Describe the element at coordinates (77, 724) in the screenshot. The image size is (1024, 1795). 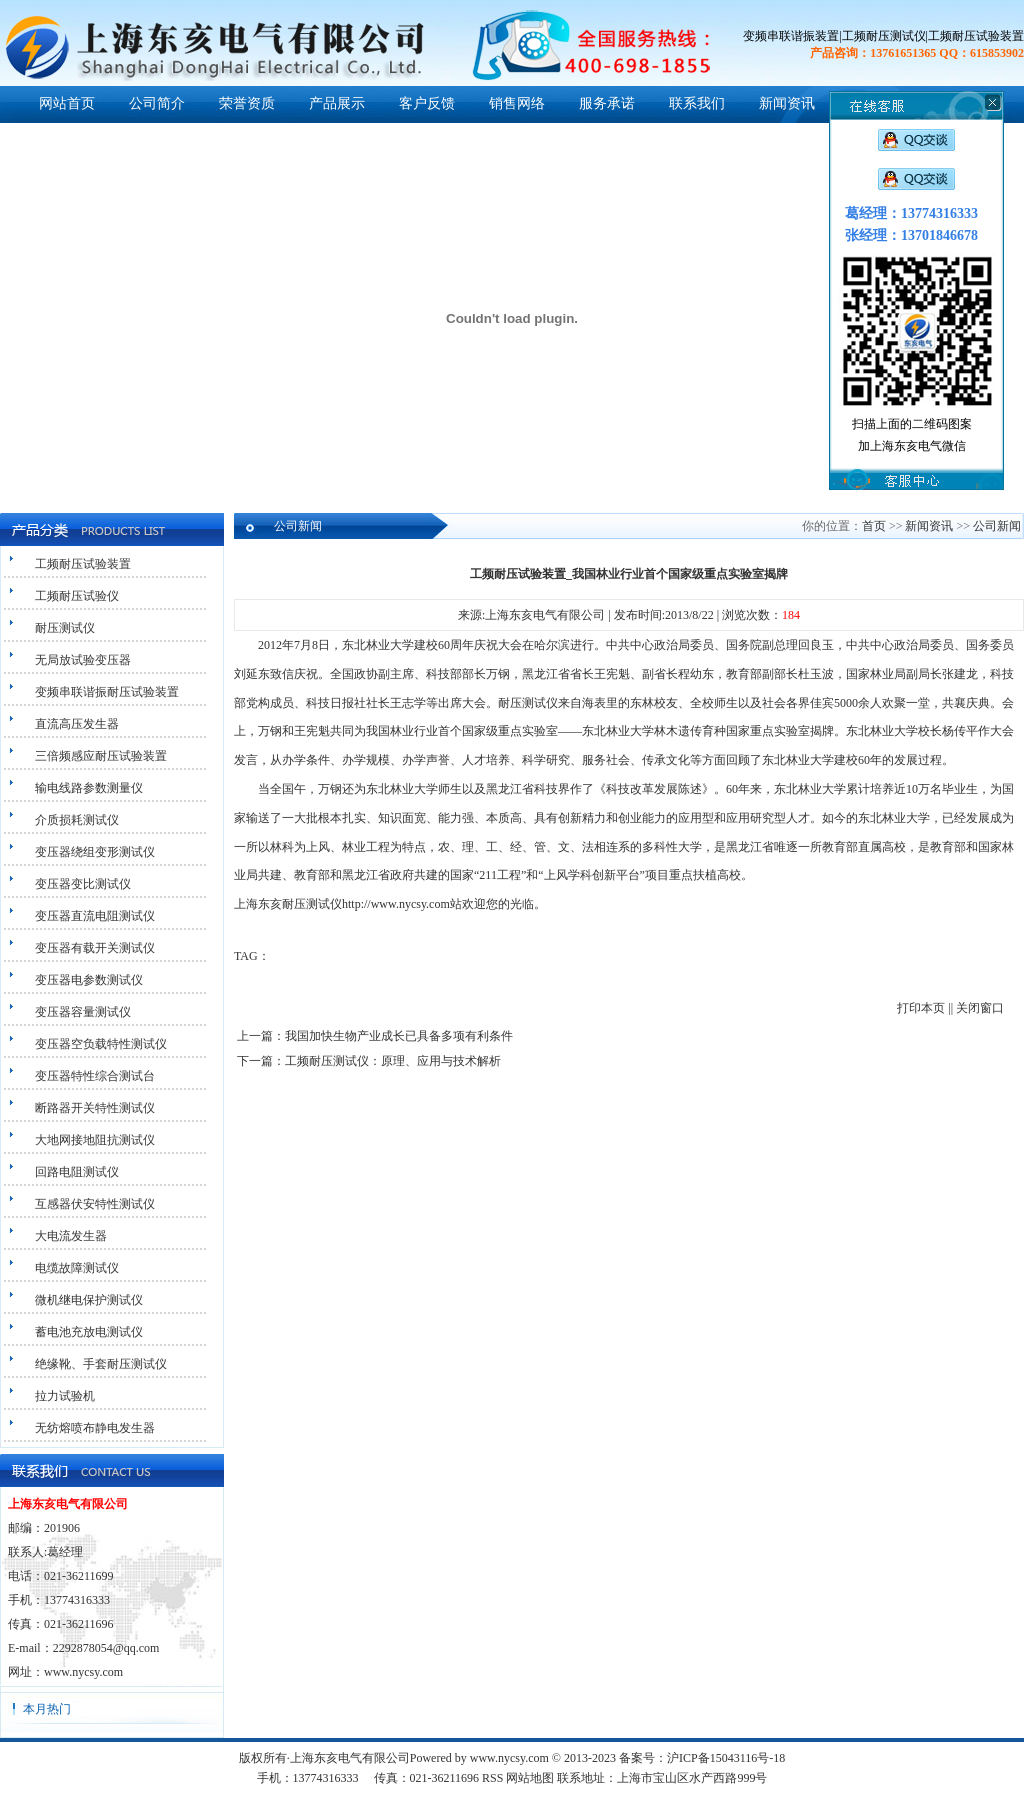
I see `直流高压发生器` at that location.